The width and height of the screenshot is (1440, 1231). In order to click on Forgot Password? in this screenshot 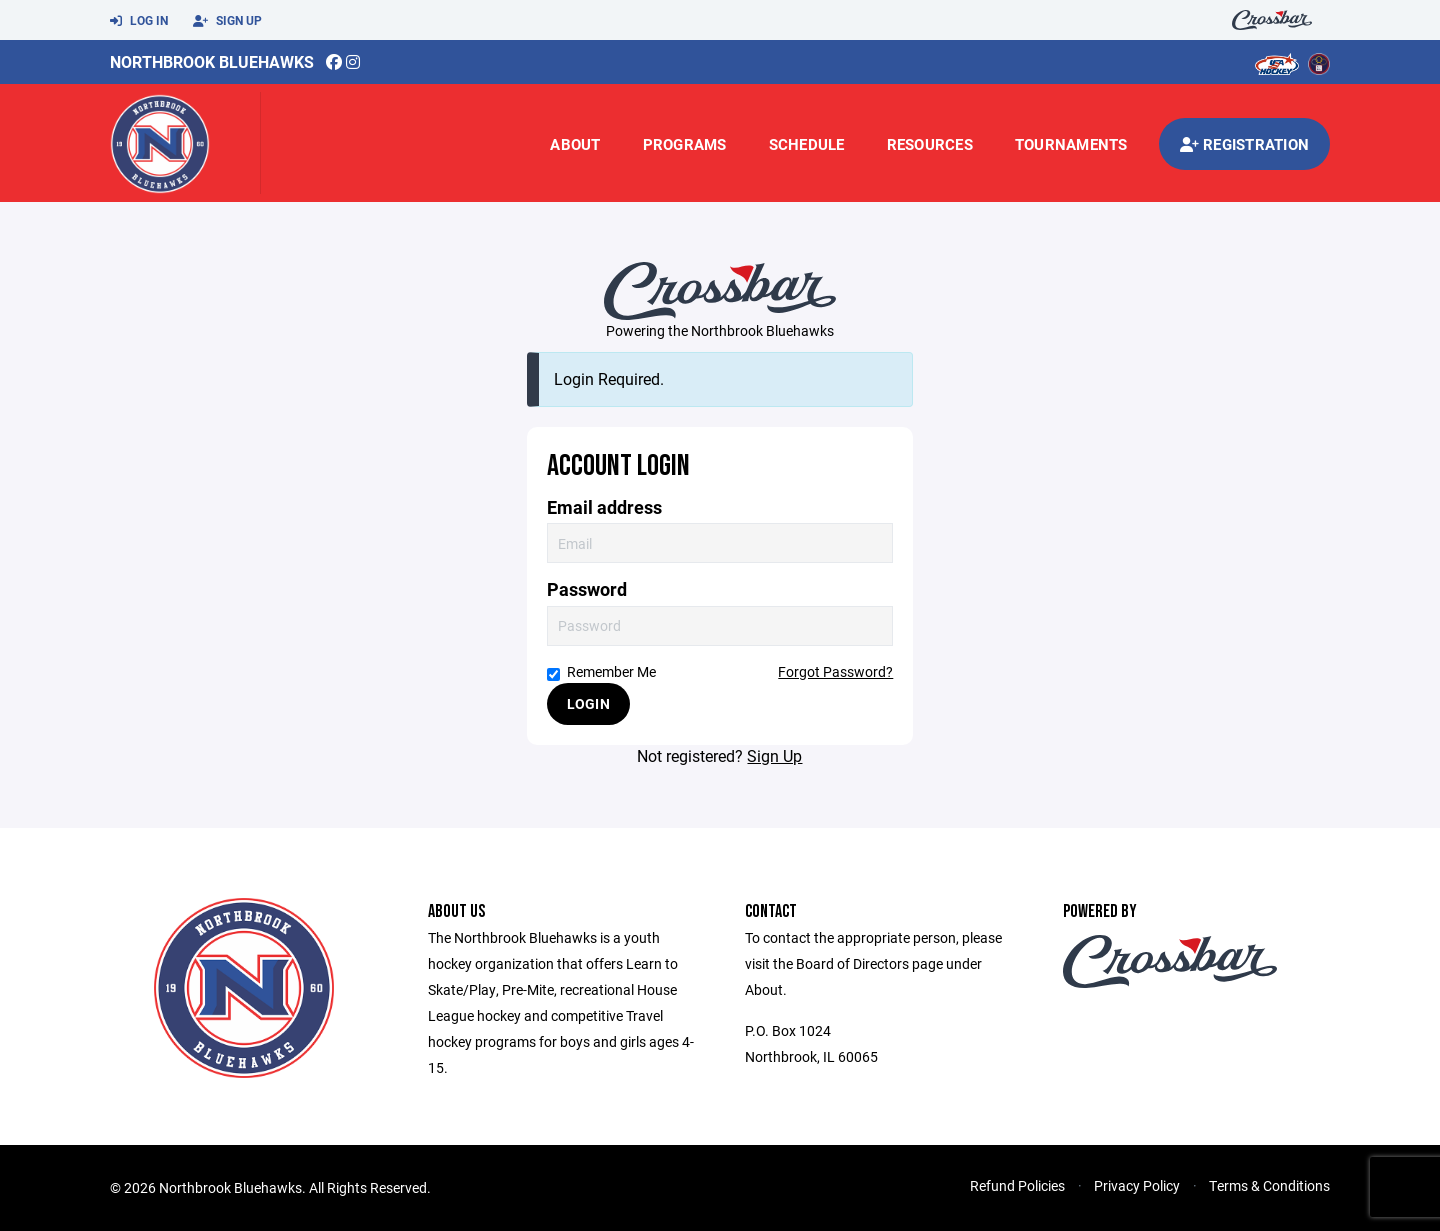, I will do `click(835, 671)`.